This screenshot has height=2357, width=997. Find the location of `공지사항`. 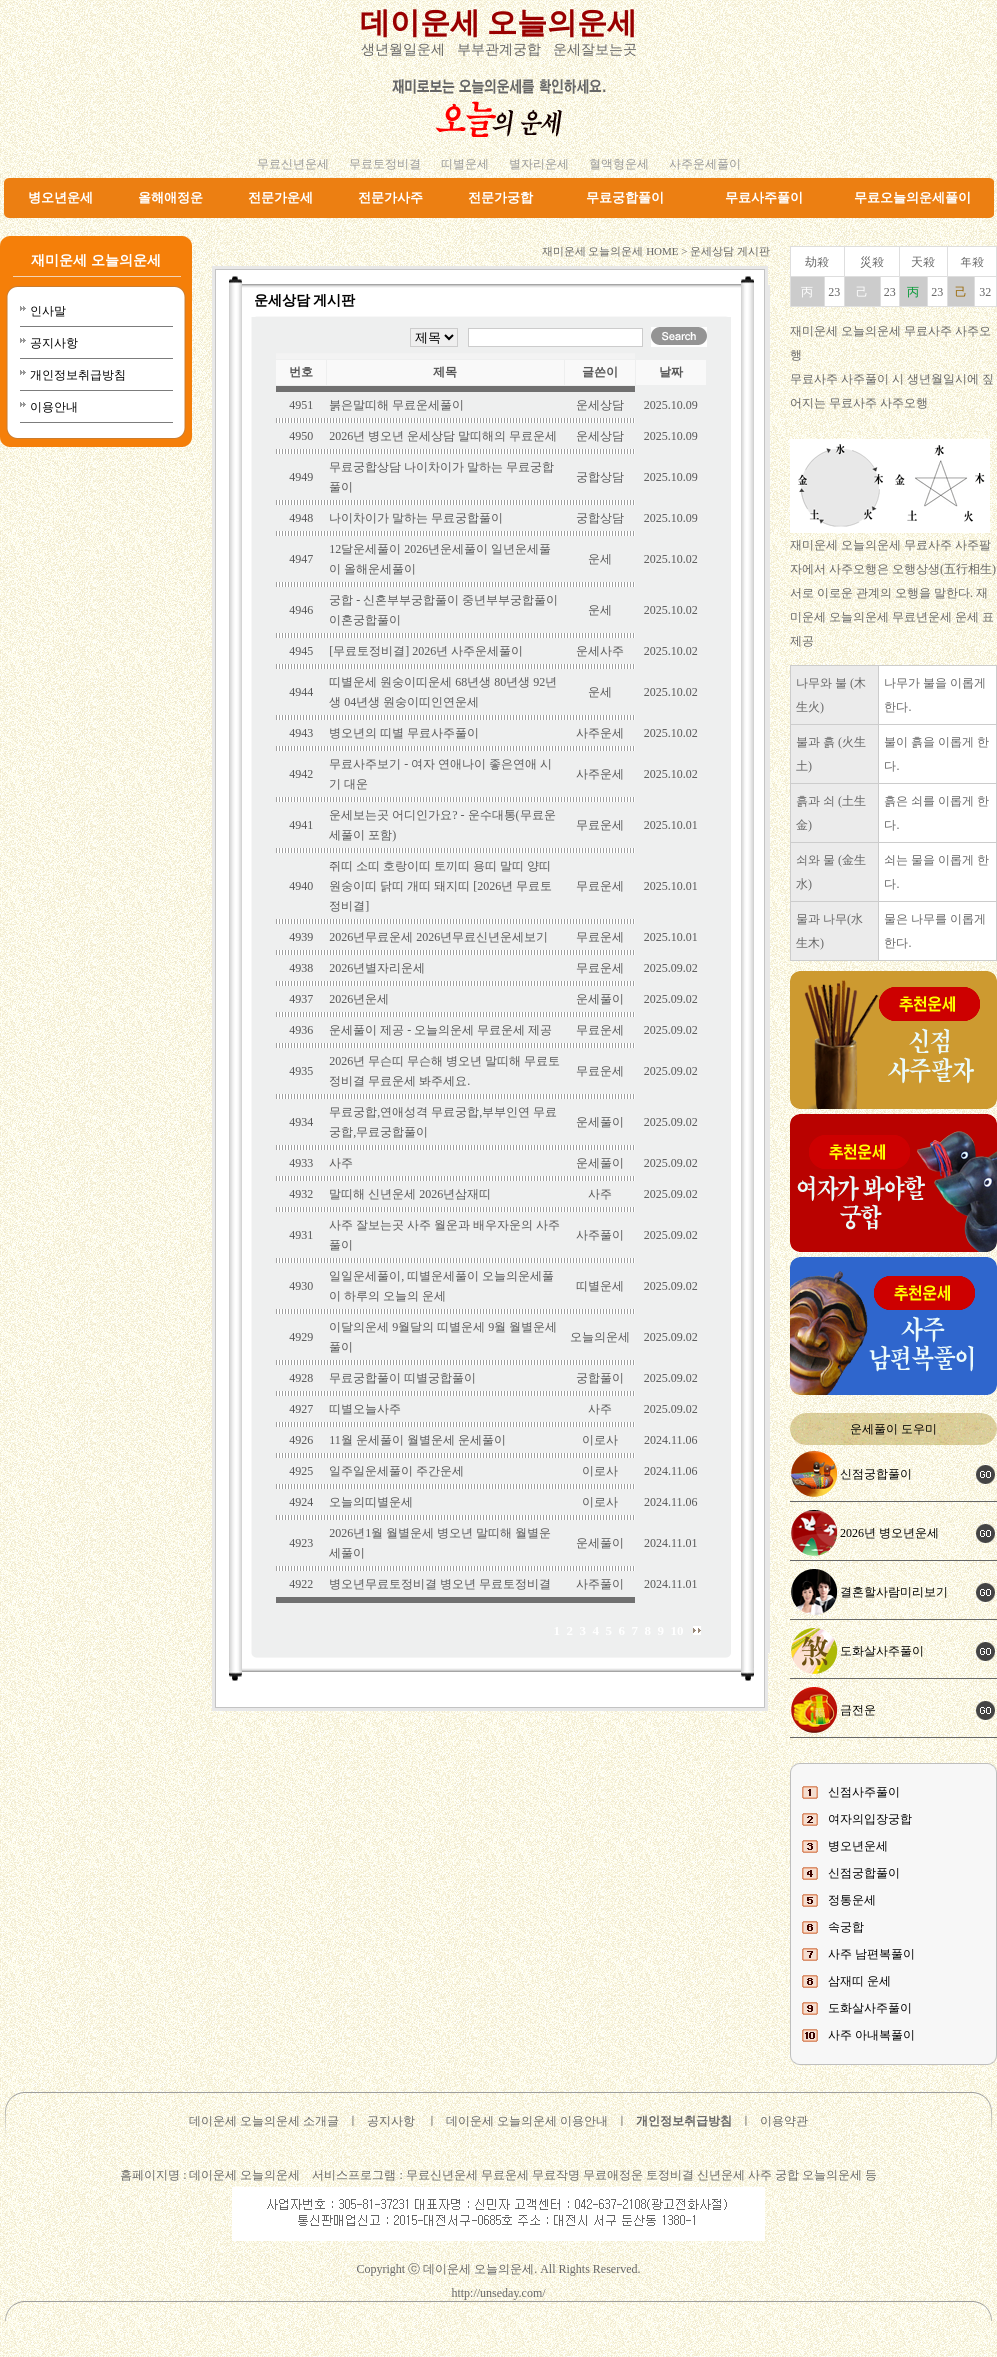

공지사항 is located at coordinates (54, 343).